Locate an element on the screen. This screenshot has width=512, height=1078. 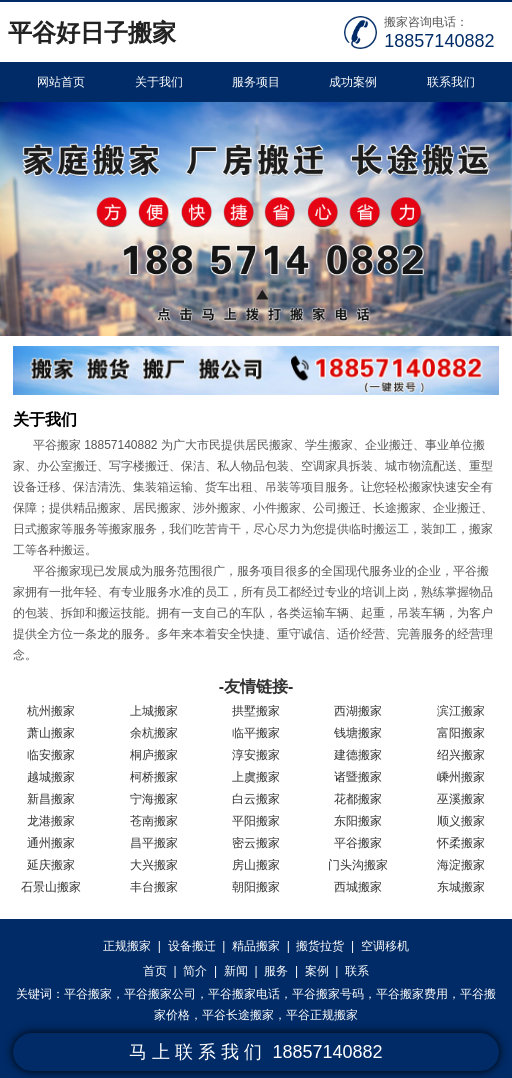
萧山搬家 is located at coordinates (51, 733).